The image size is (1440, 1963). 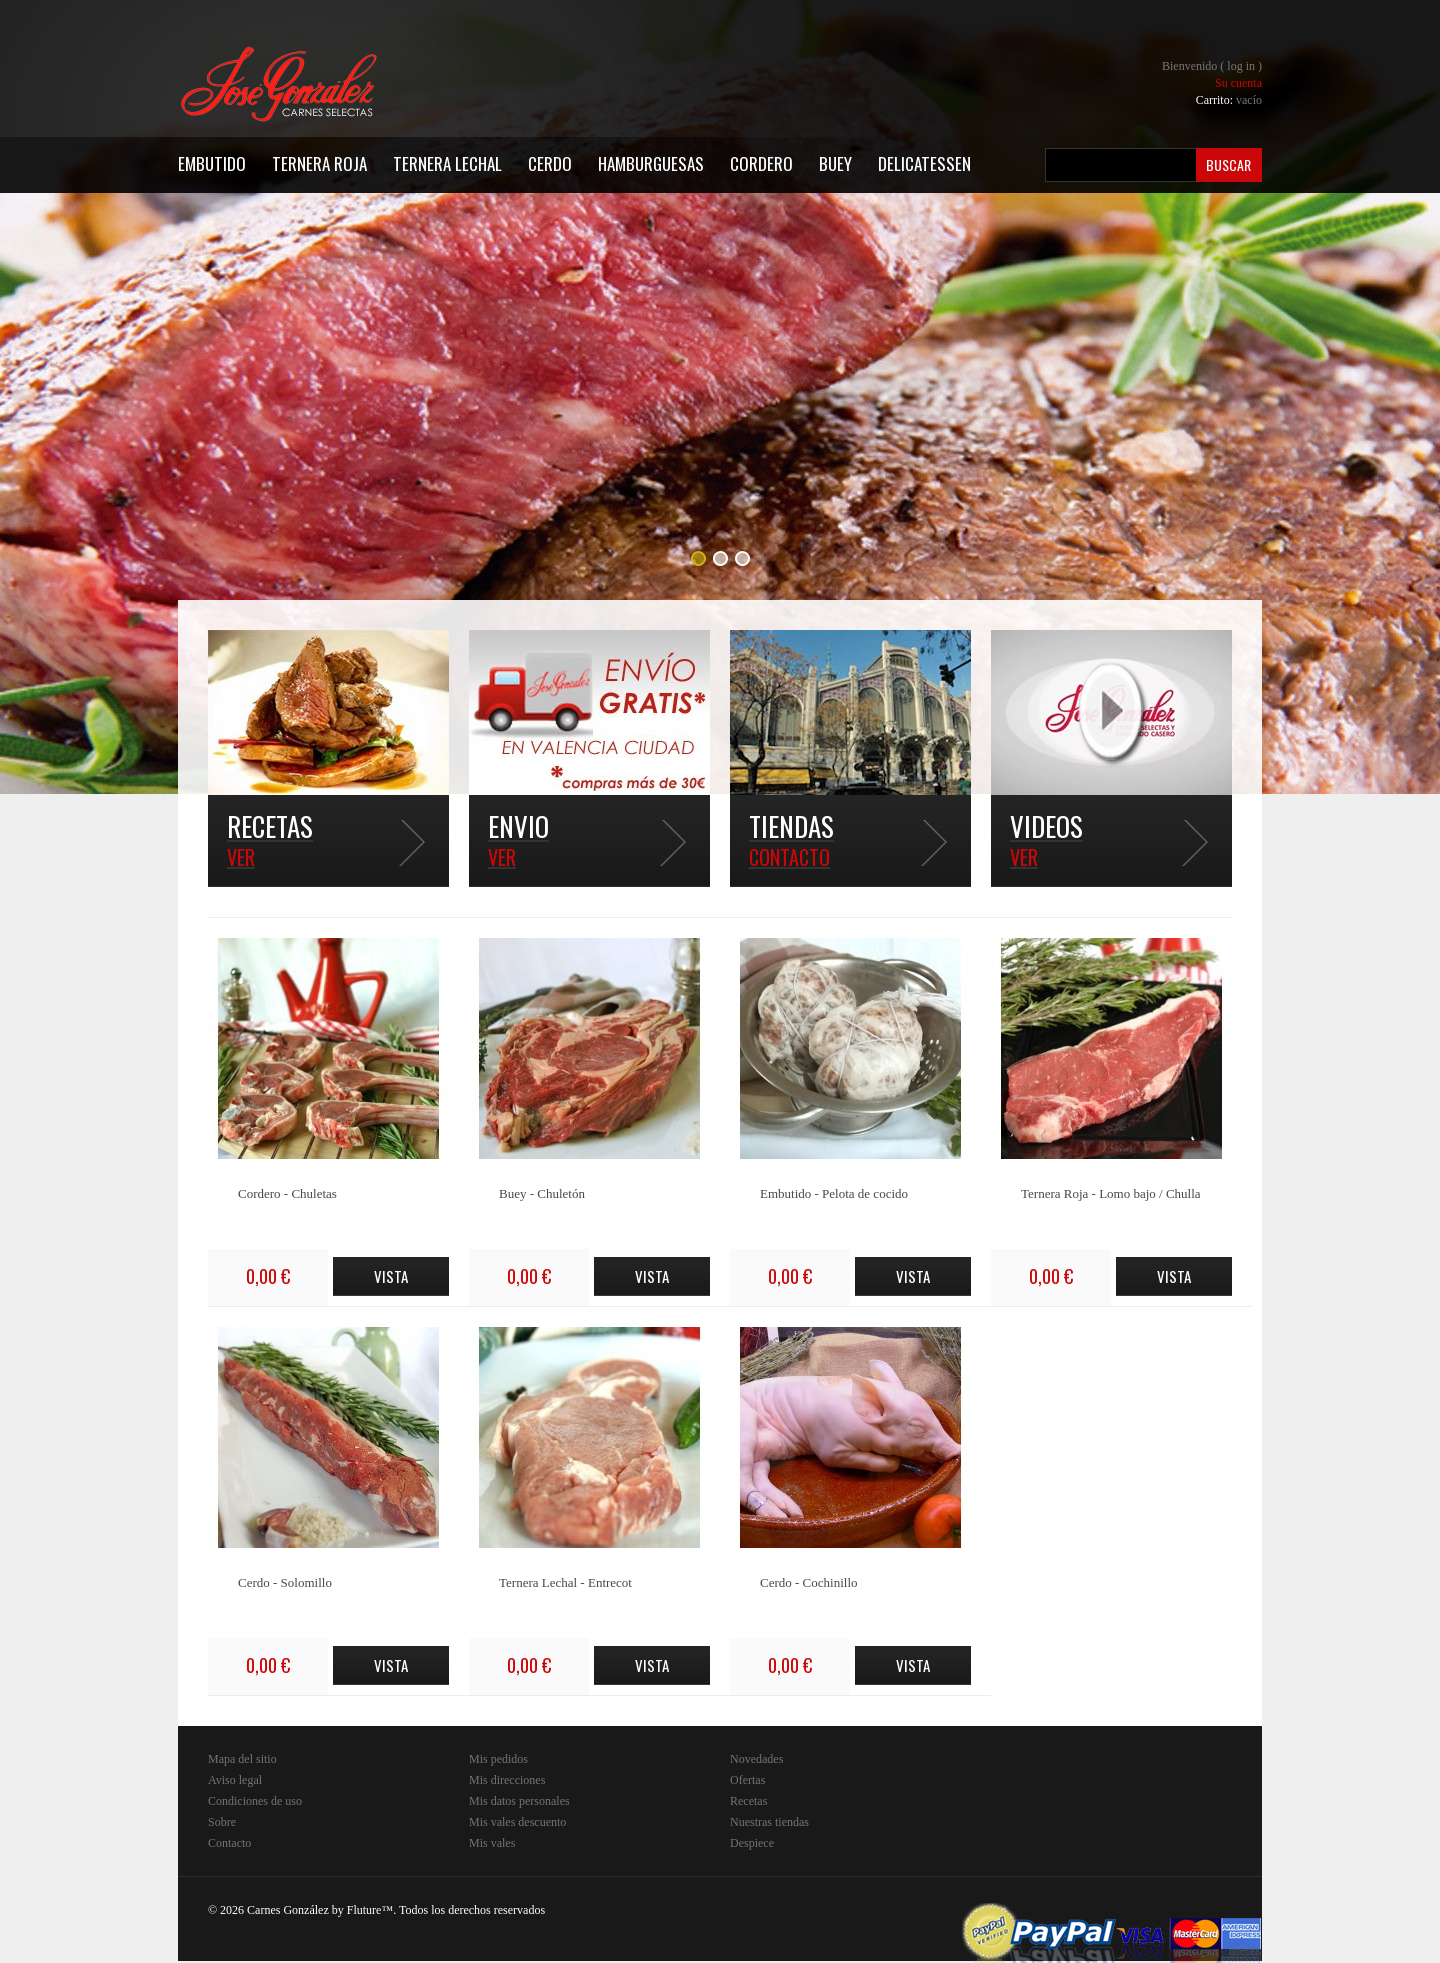 What do you see at coordinates (835, 163) in the screenshot?
I see `Buey` at bounding box center [835, 163].